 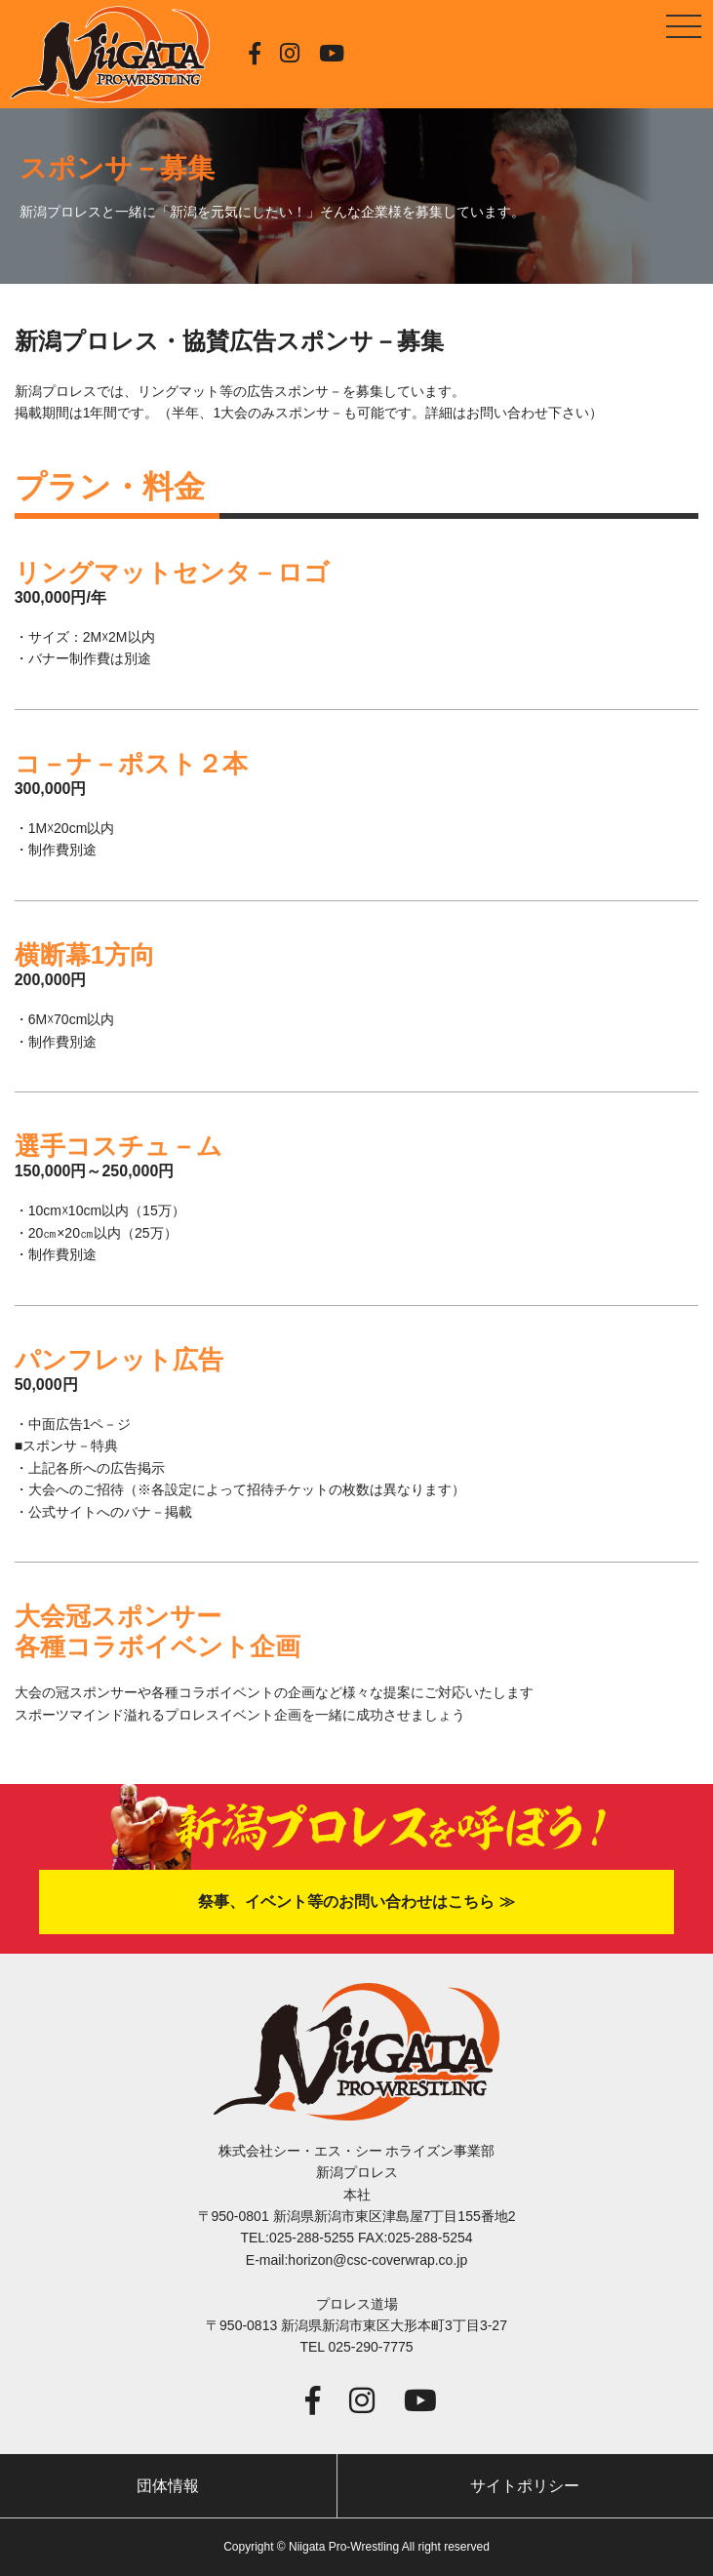 I want to click on サイトポリシー, so click(x=524, y=2485).